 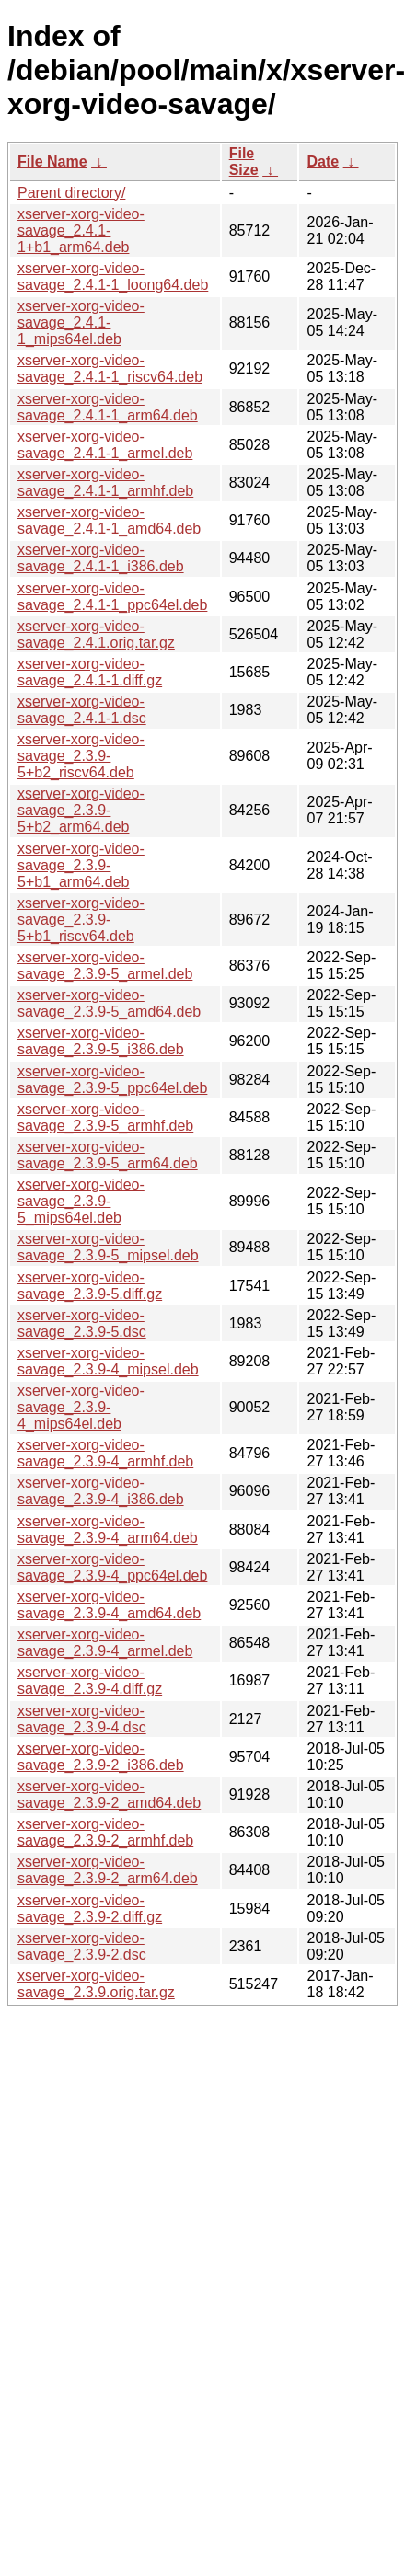 I want to click on xserver-xorg-video-savage_2.3.9-5_arm64.deb, so click(x=107, y=1155).